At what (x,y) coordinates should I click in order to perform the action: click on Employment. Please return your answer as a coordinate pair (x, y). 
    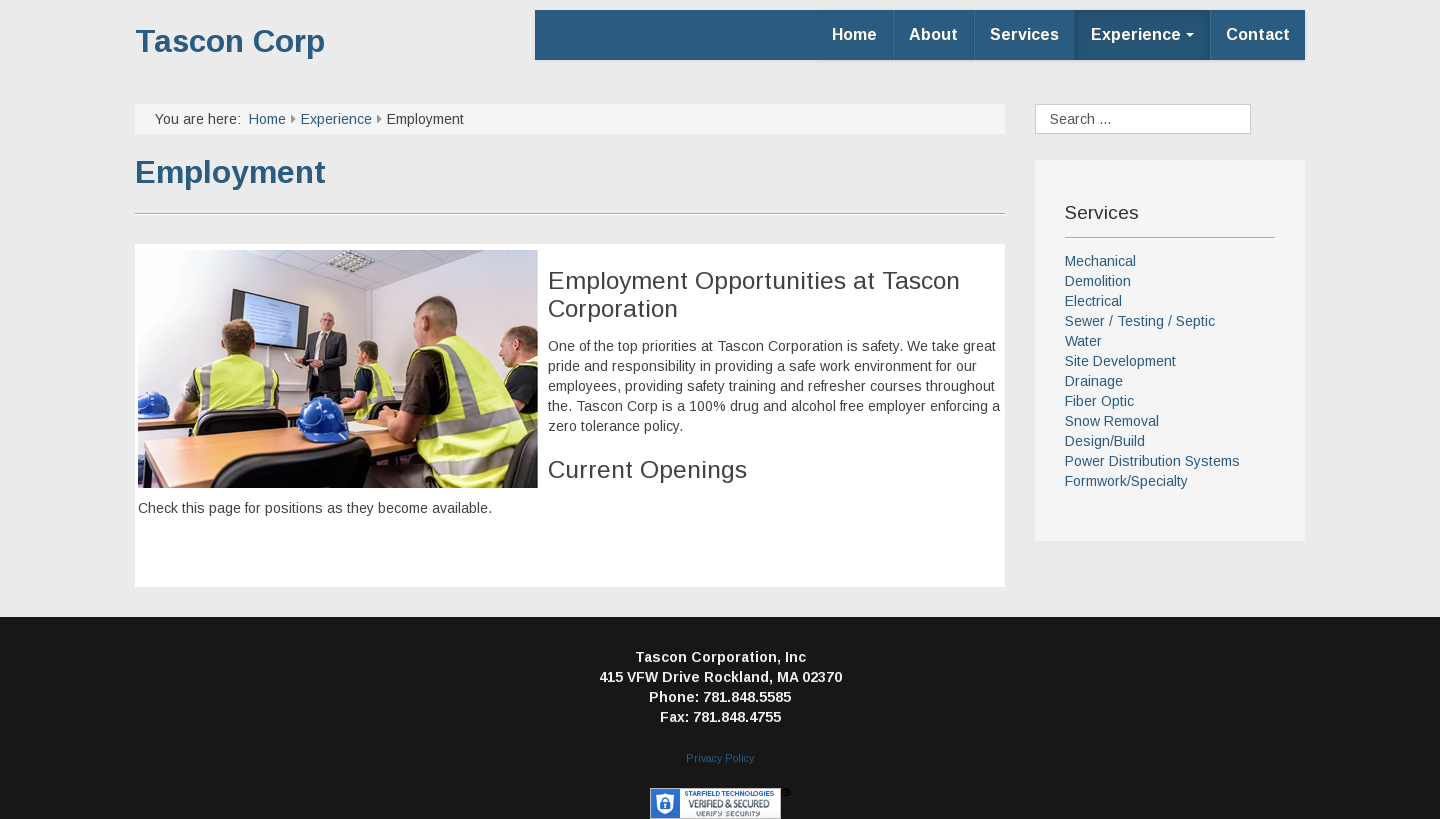
    Looking at the image, I should click on (230, 172).